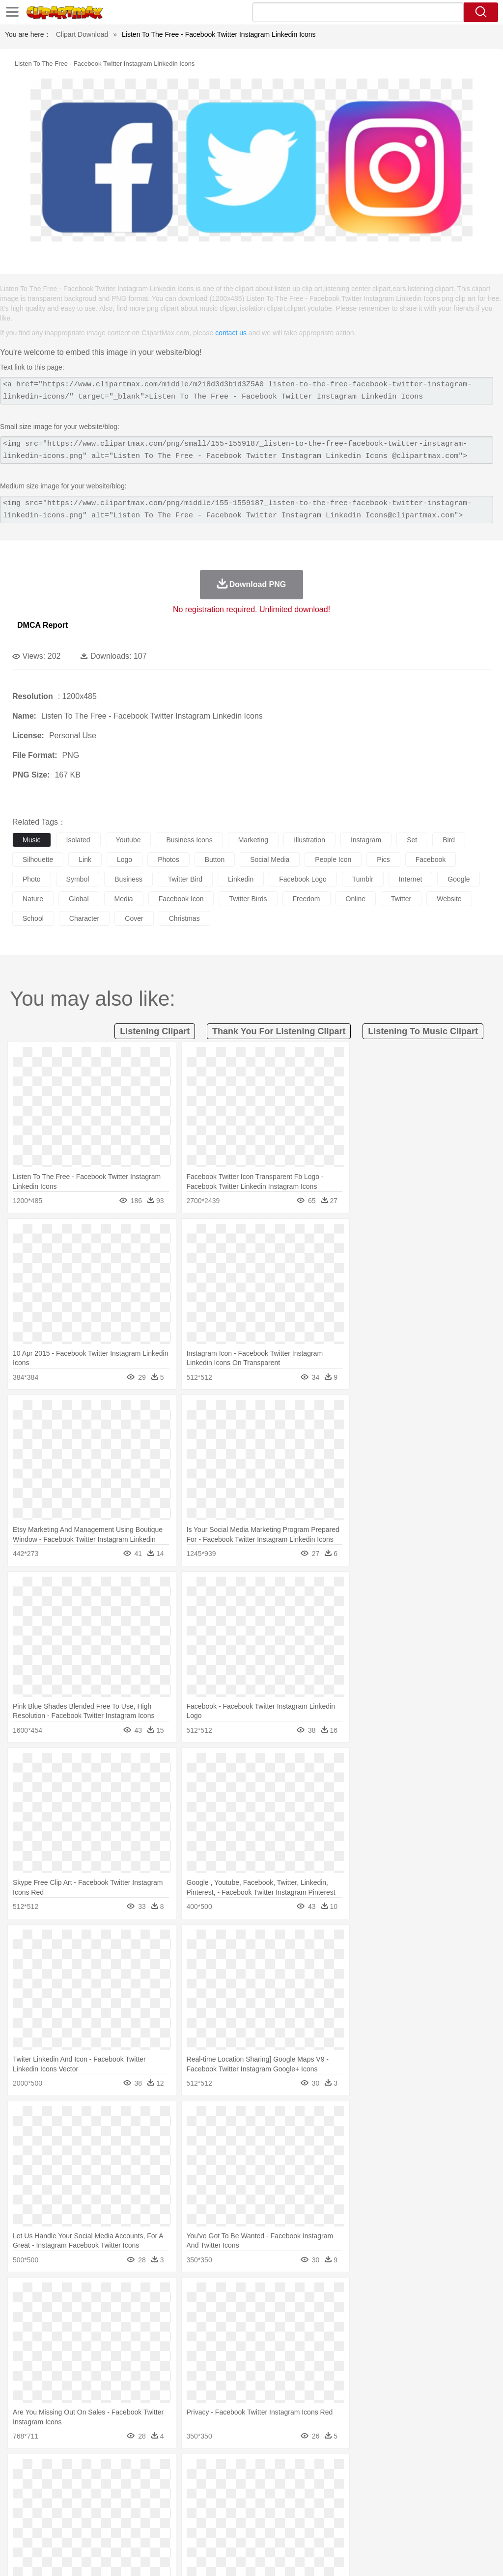 The width and height of the screenshot is (503, 2576). I want to click on character, so click(84, 918).